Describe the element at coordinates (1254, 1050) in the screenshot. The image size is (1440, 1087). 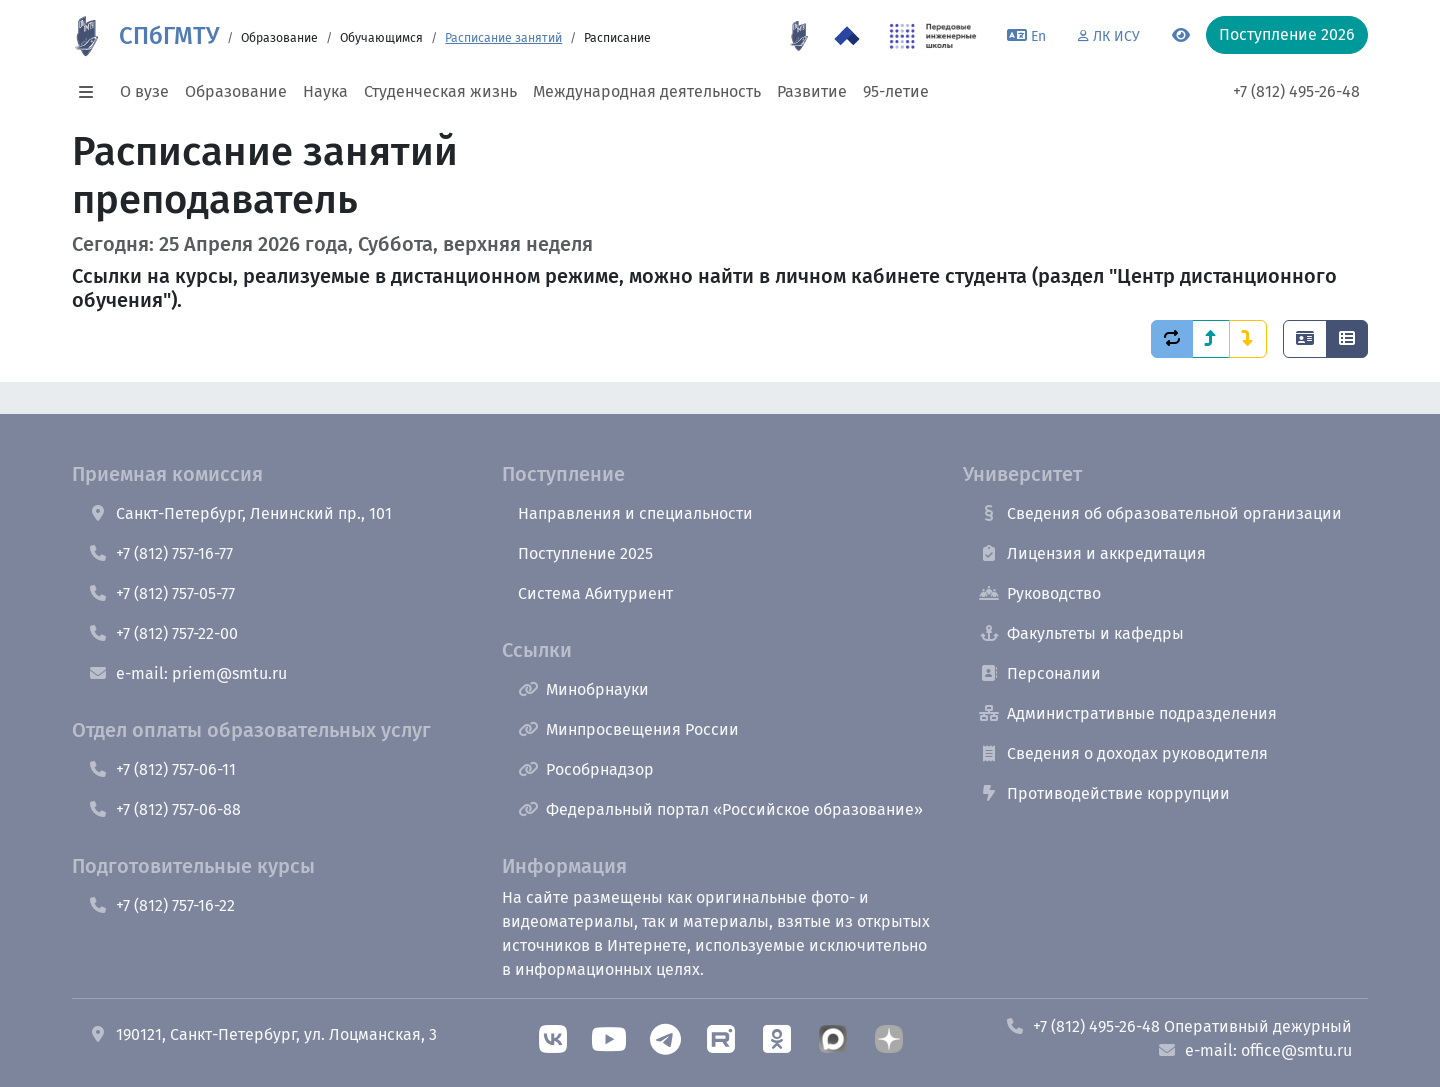
I see `e-mail: office@smtu.ru` at that location.